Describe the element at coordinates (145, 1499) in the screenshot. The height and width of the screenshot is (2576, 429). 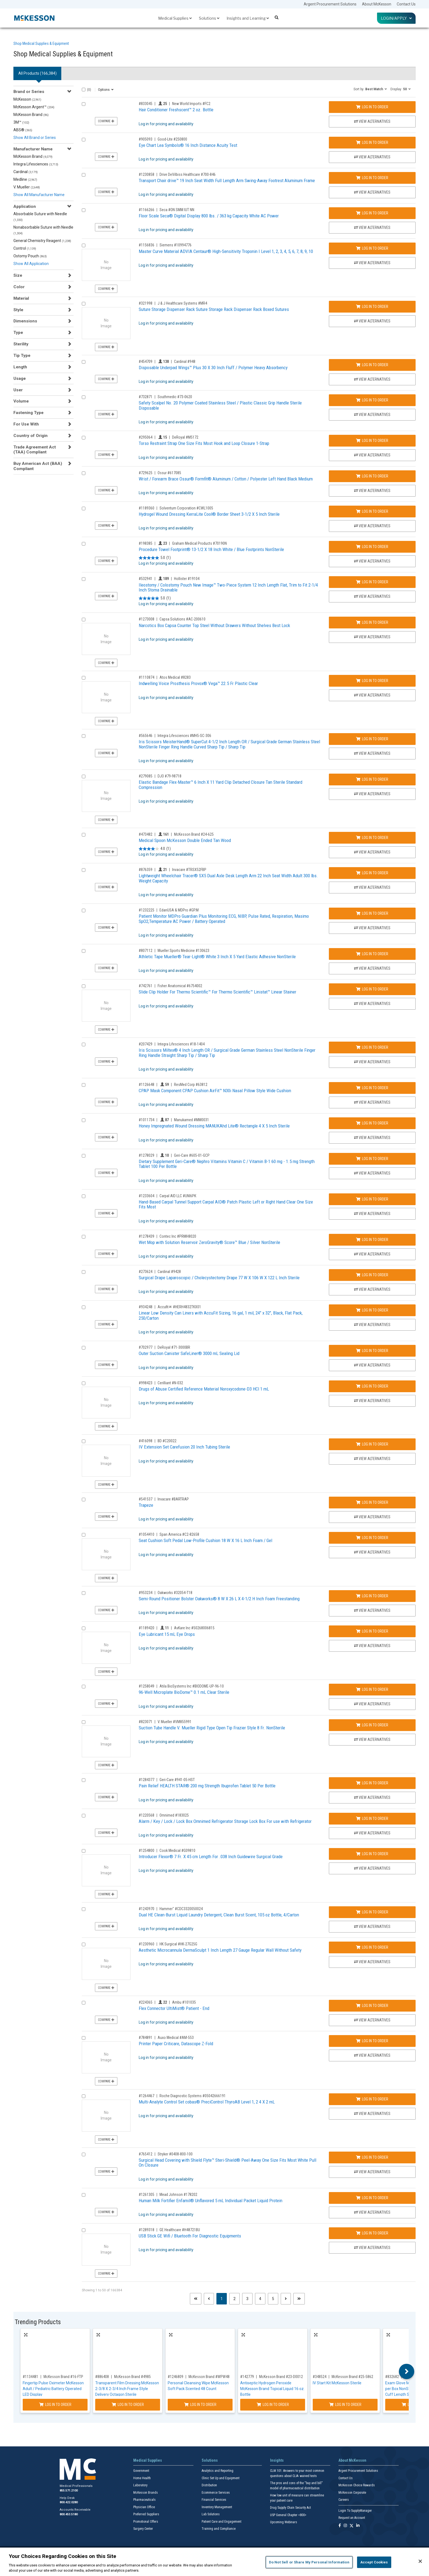
I see `#541537` at that location.